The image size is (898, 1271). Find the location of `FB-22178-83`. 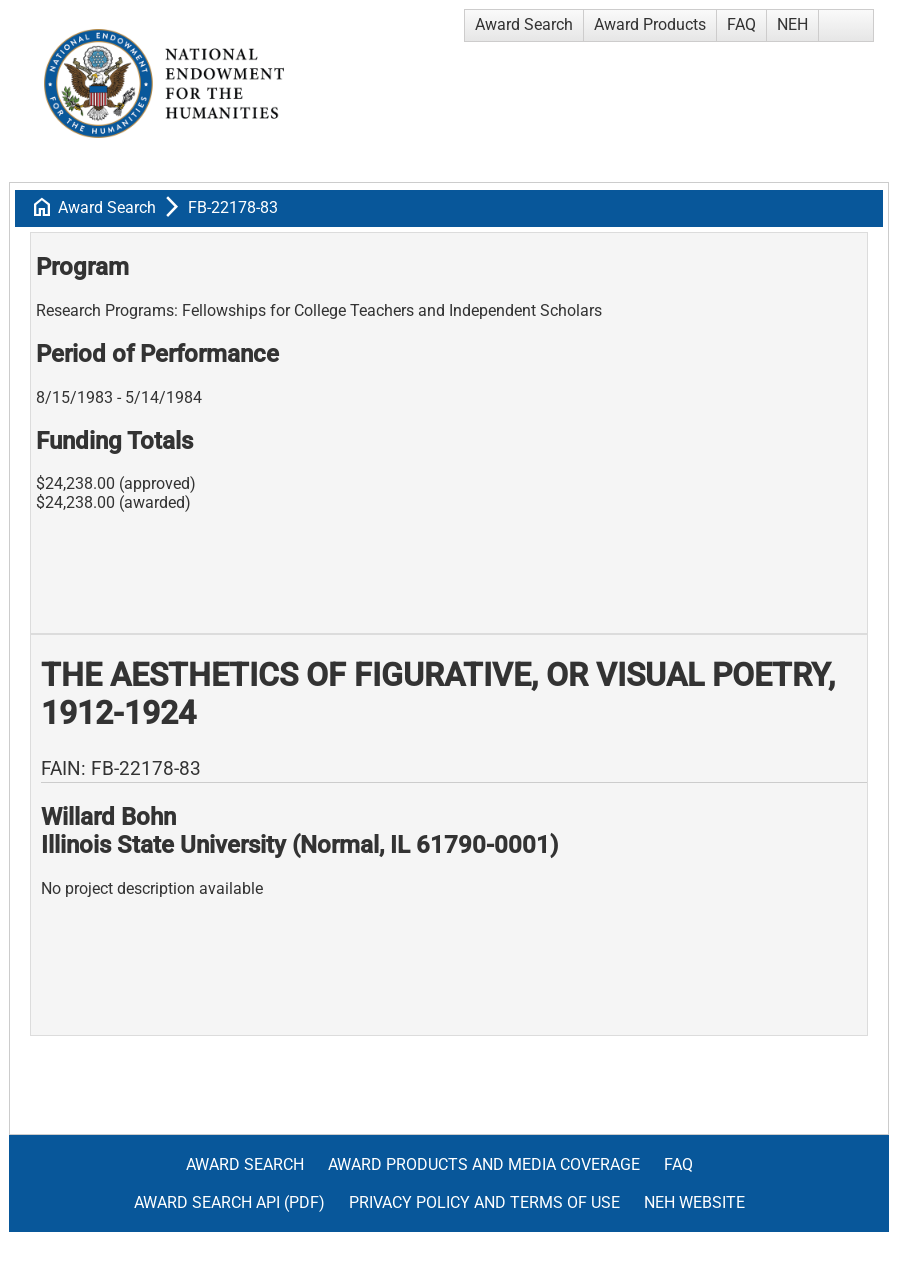

FB-22178-83 is located at coordinates (233, 207).